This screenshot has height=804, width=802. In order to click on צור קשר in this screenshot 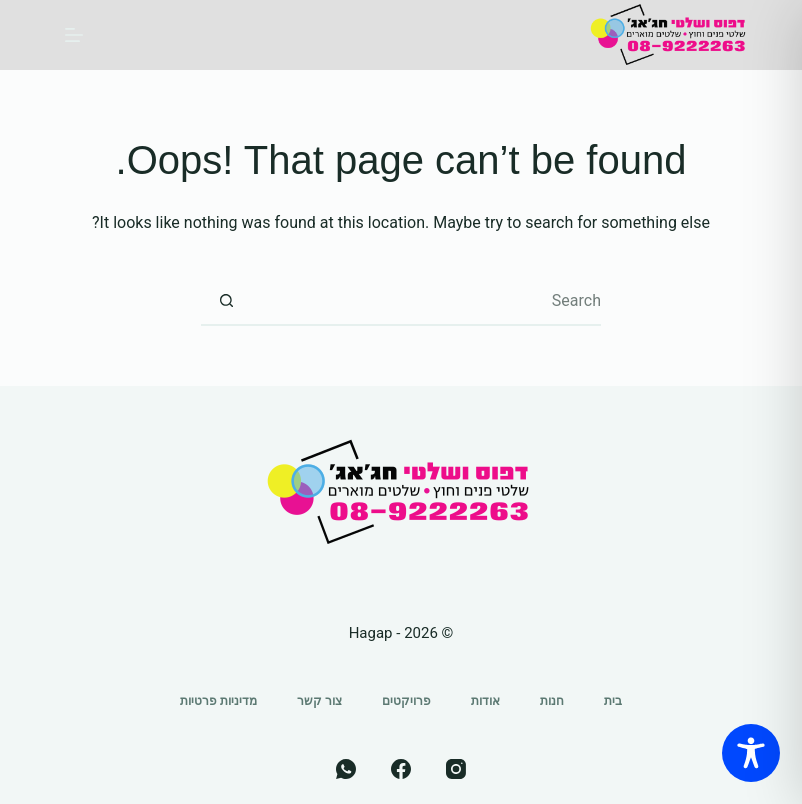, I will do `click(319, 701)`.